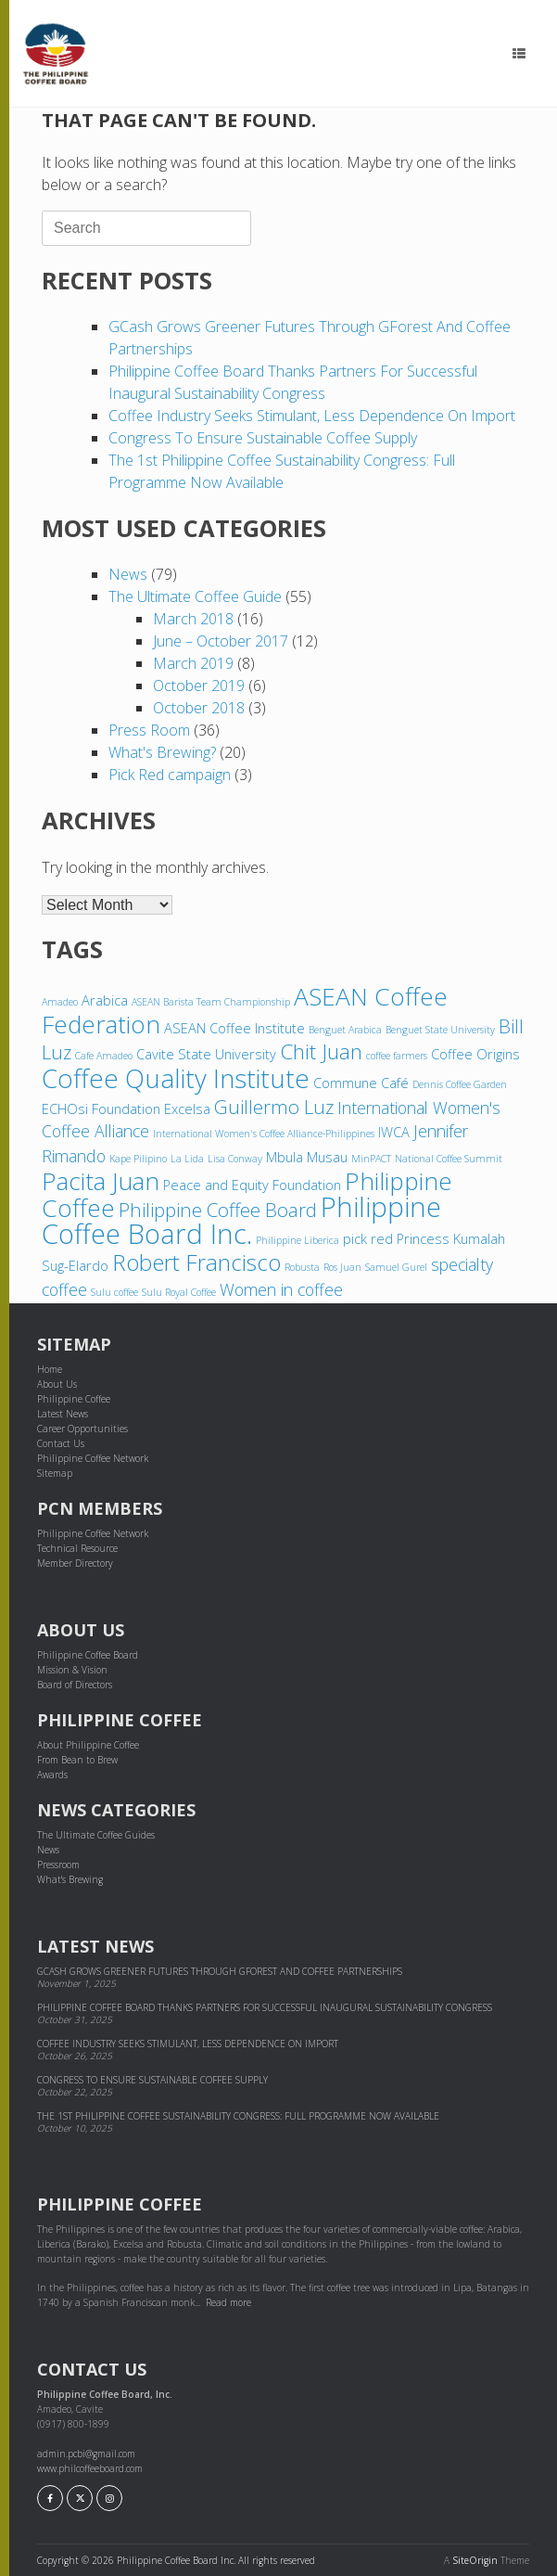 The height and width of the screenshot is (2576, 557). I want to click on Contact Us, so click(60, 1443).